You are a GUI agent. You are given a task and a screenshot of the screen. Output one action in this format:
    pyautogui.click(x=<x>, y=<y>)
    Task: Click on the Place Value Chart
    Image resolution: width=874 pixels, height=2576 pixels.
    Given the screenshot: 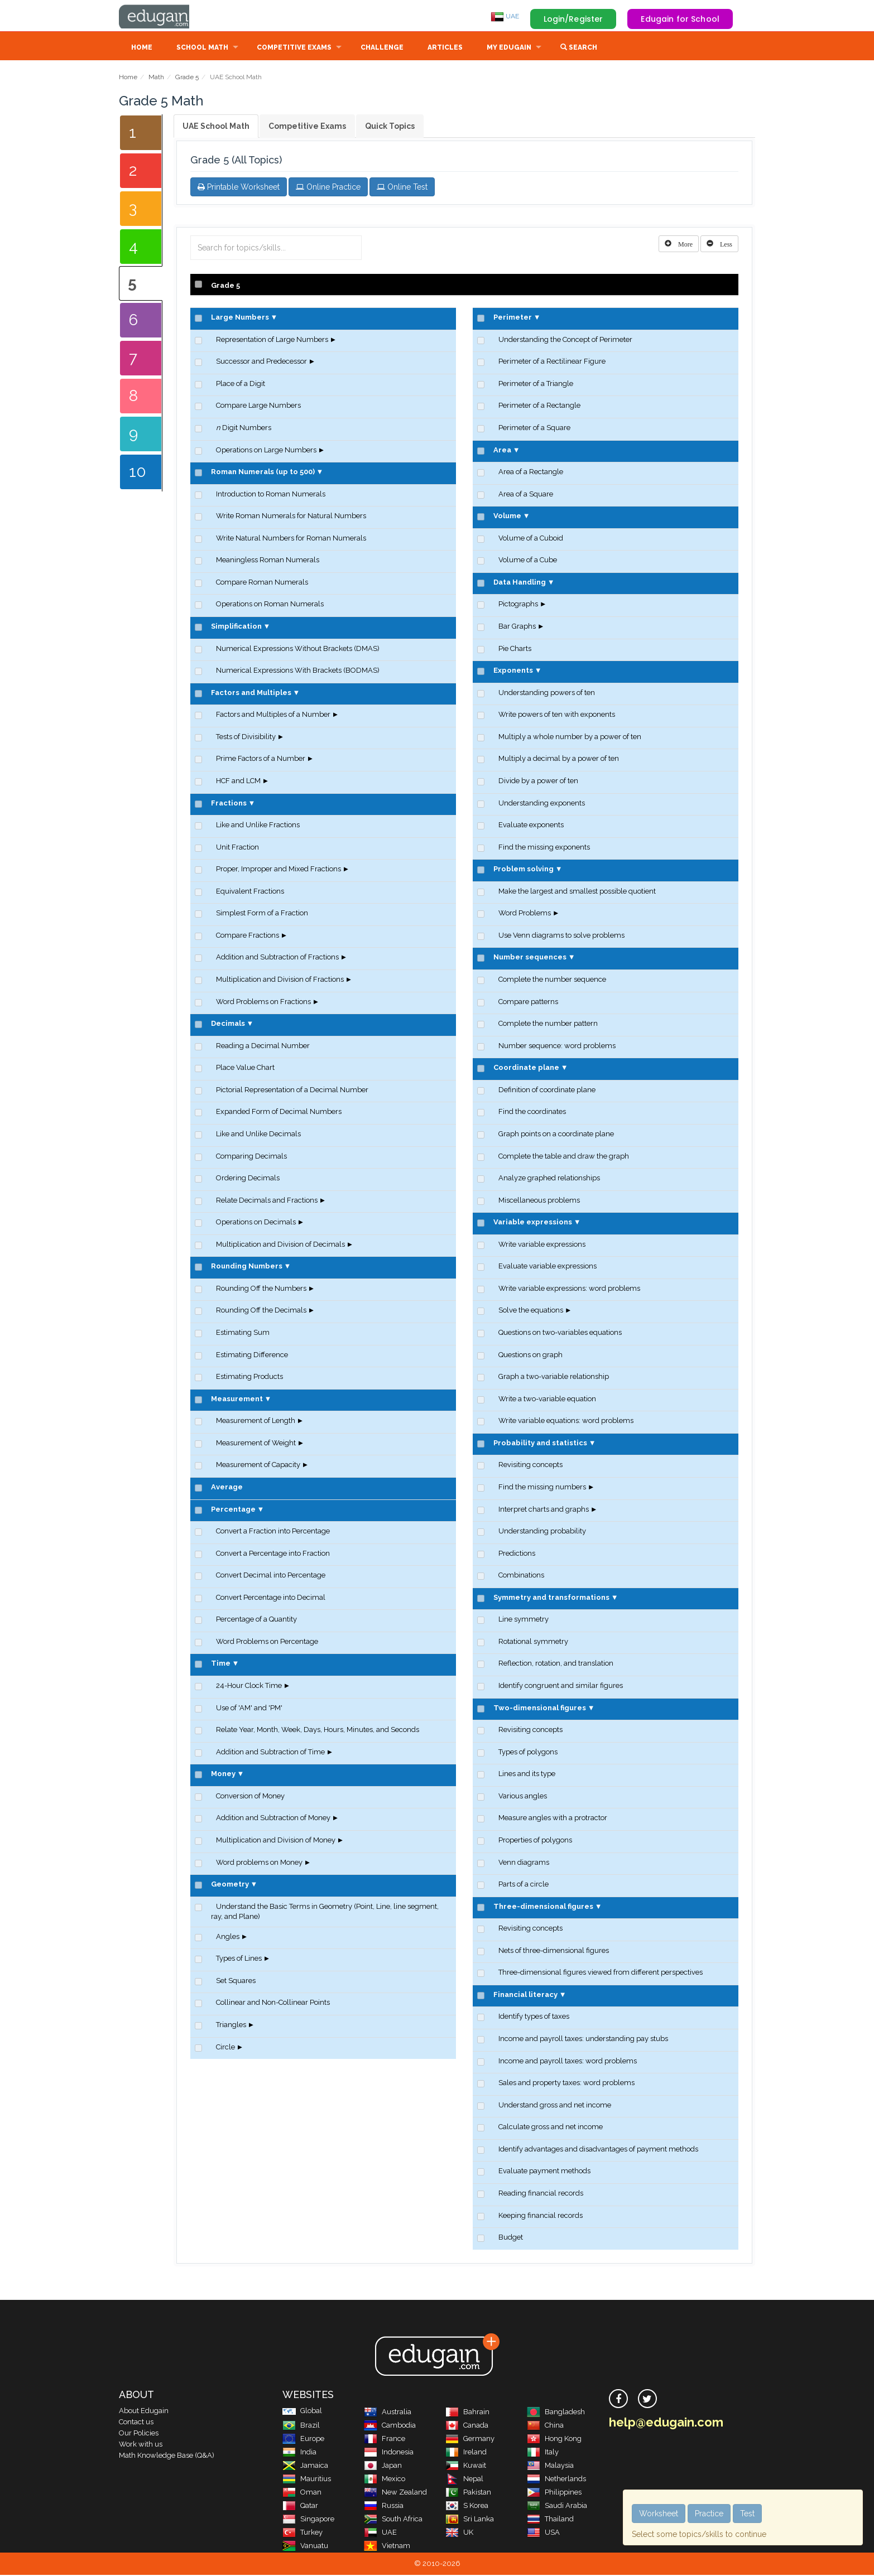 What is the action you would take?
    pyautogui.click(x=245, y=1068)
    